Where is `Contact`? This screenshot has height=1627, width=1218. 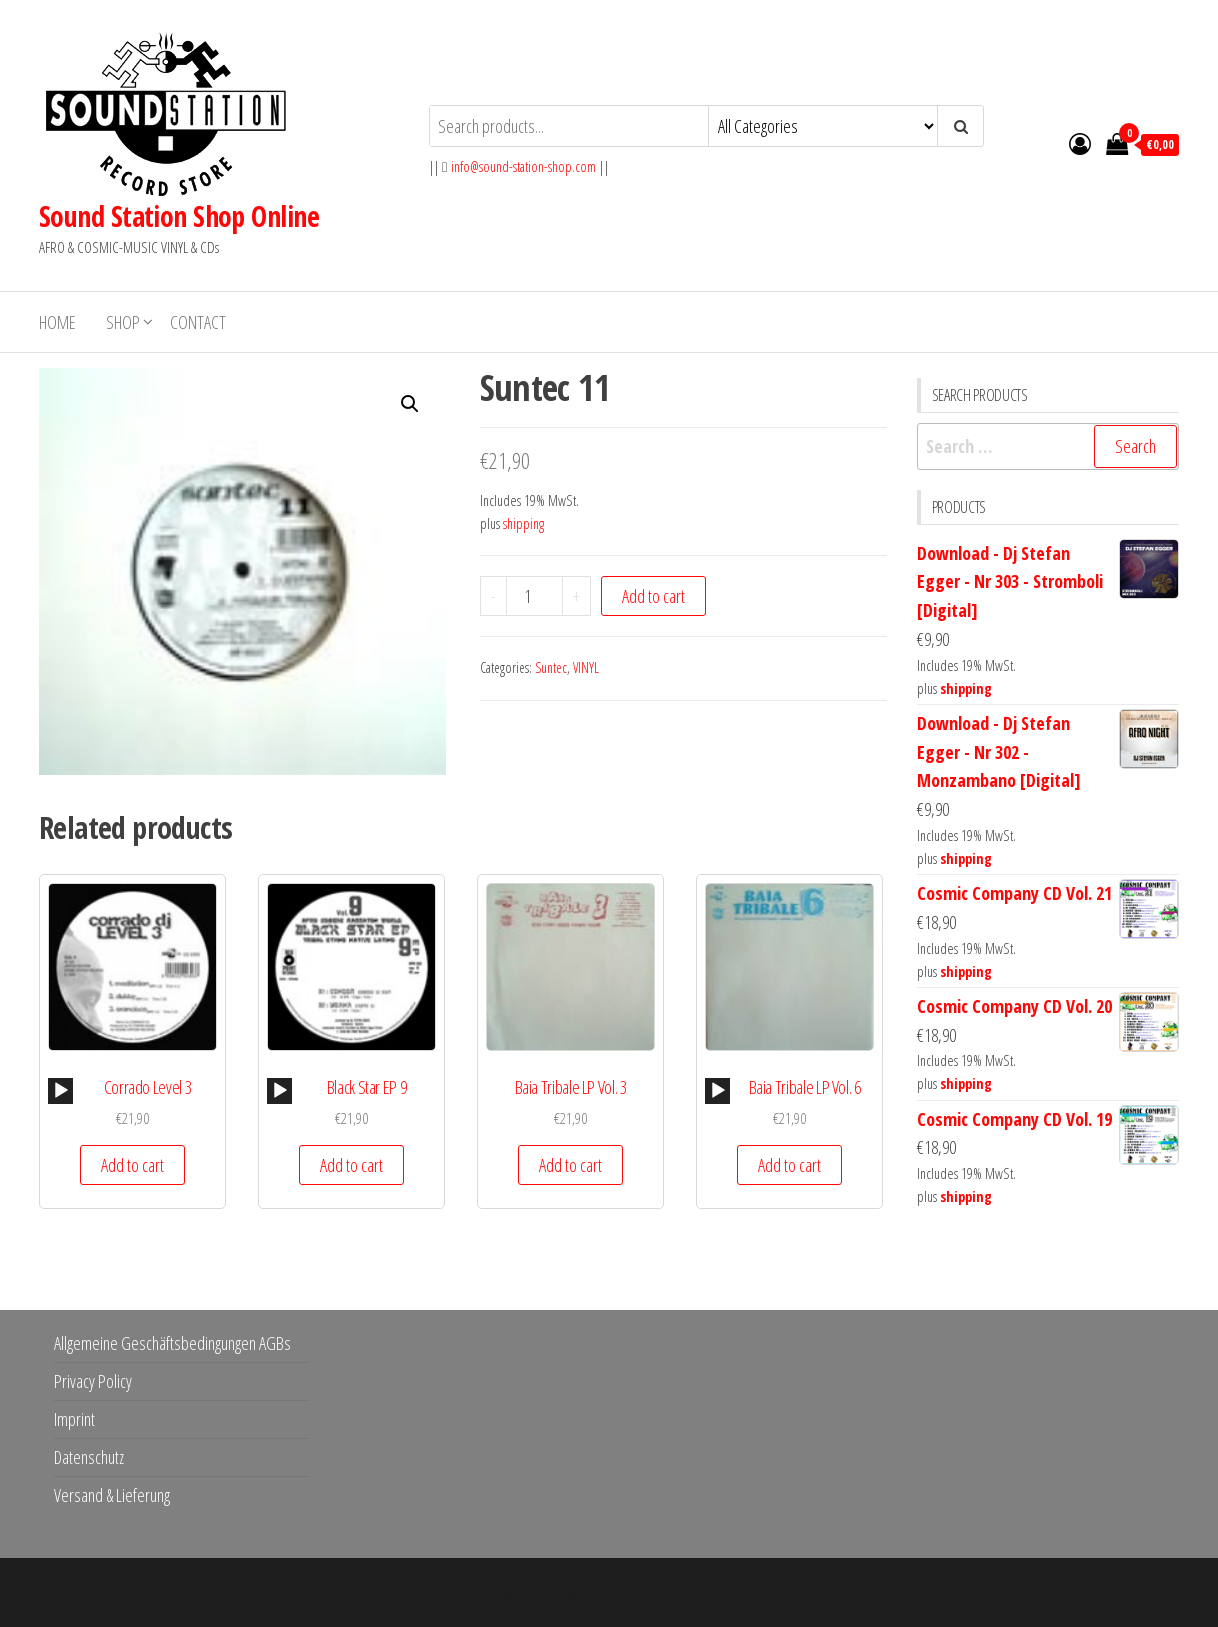 Contact is located at coordinates (198, 322).